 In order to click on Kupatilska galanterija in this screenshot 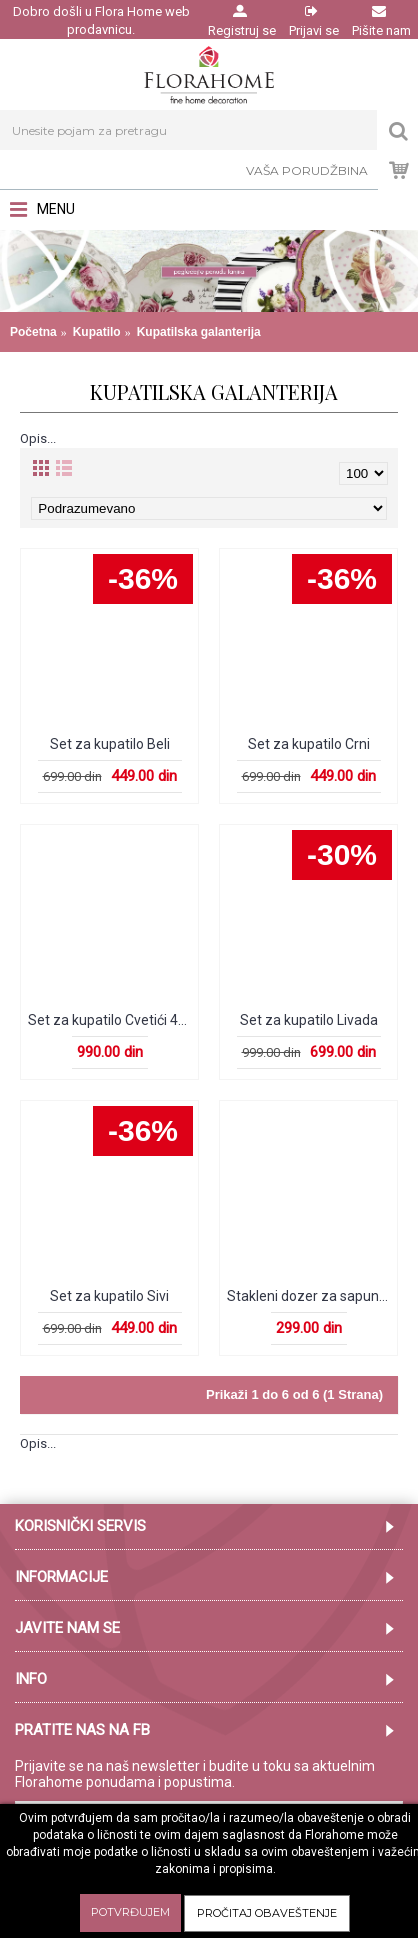, I will do `click(199, 332)`.